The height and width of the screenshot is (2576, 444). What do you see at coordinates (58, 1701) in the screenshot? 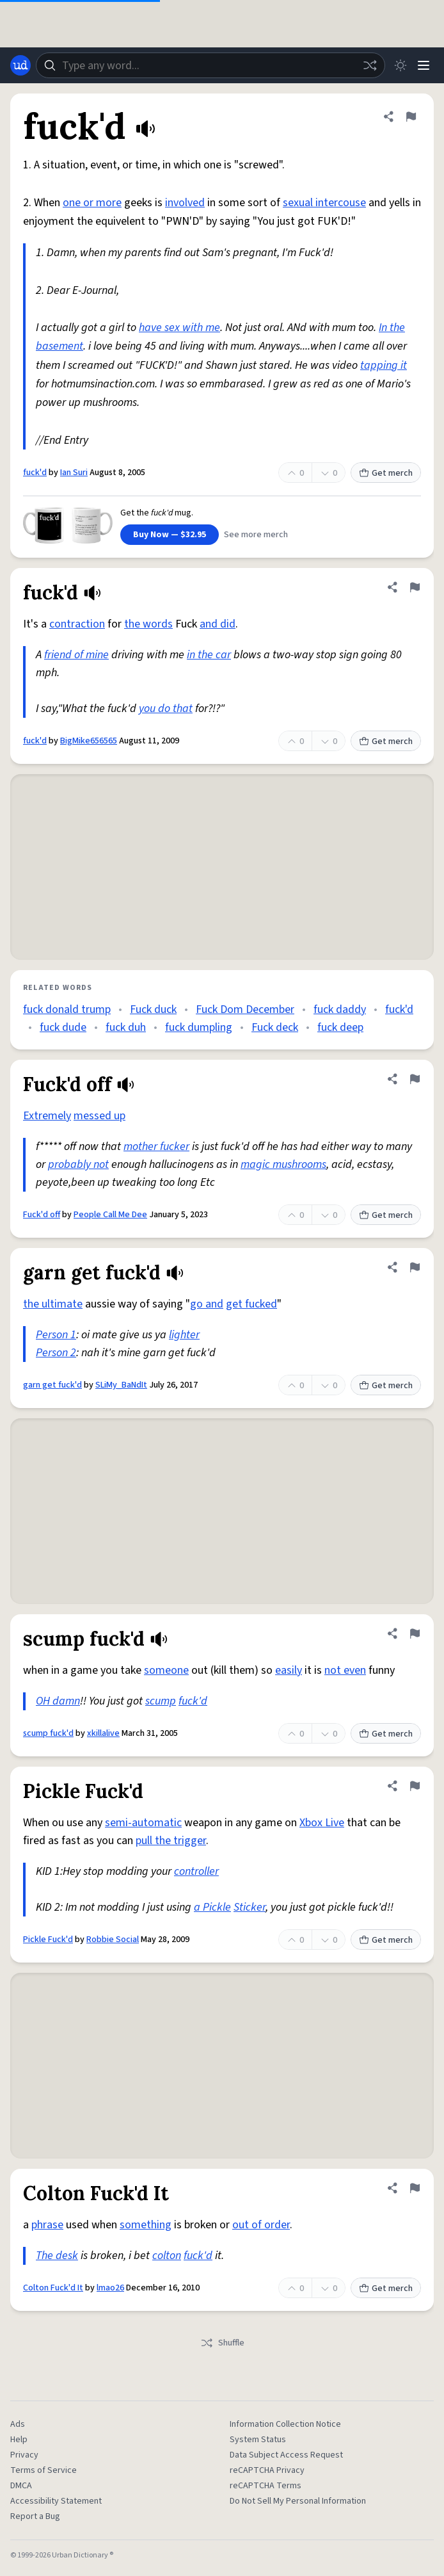
I see `OH damn` at bounding box center [58, 1701].